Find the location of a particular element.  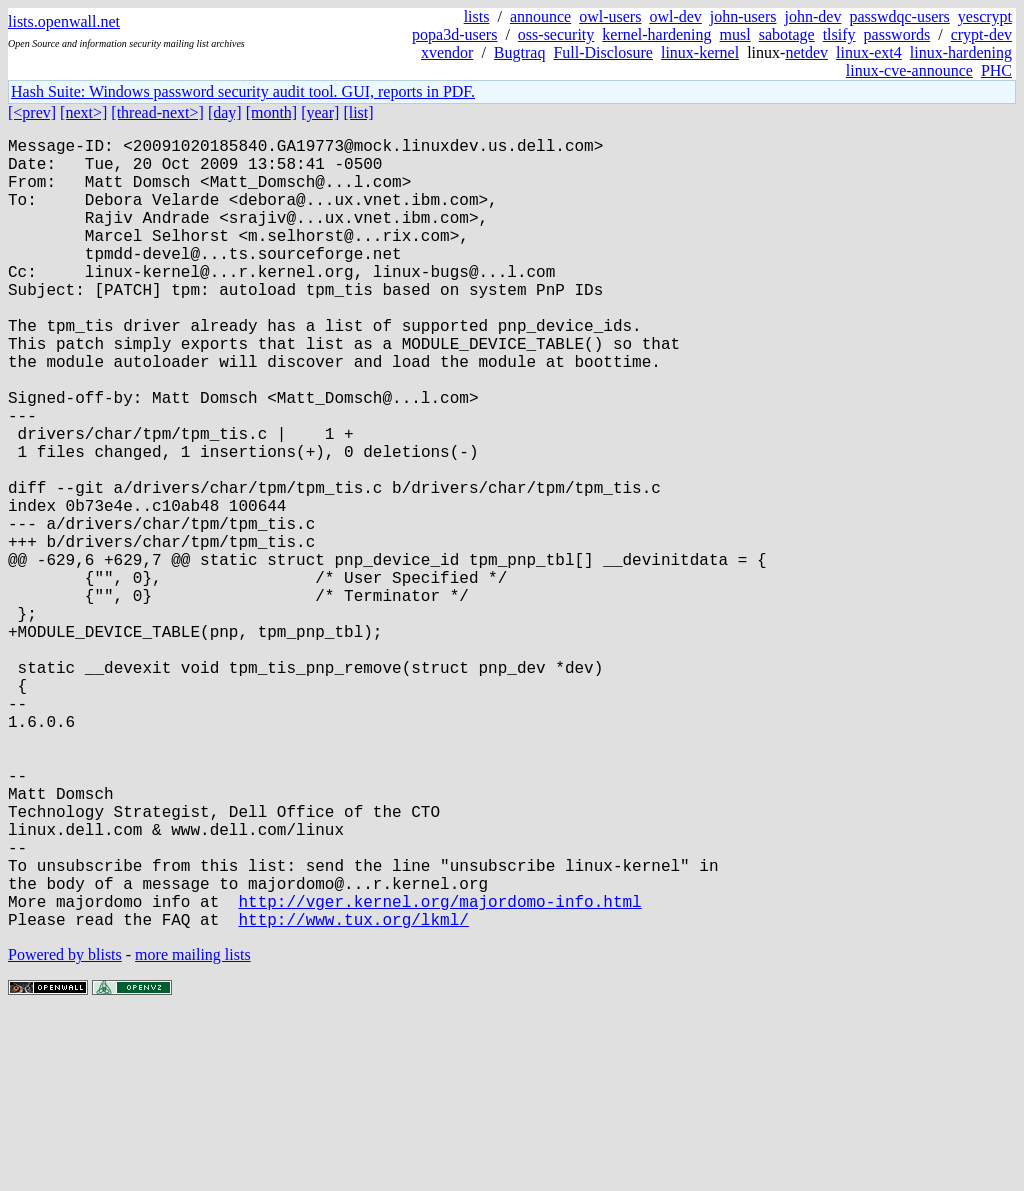

john-dev is located at coordinates (813, 16).